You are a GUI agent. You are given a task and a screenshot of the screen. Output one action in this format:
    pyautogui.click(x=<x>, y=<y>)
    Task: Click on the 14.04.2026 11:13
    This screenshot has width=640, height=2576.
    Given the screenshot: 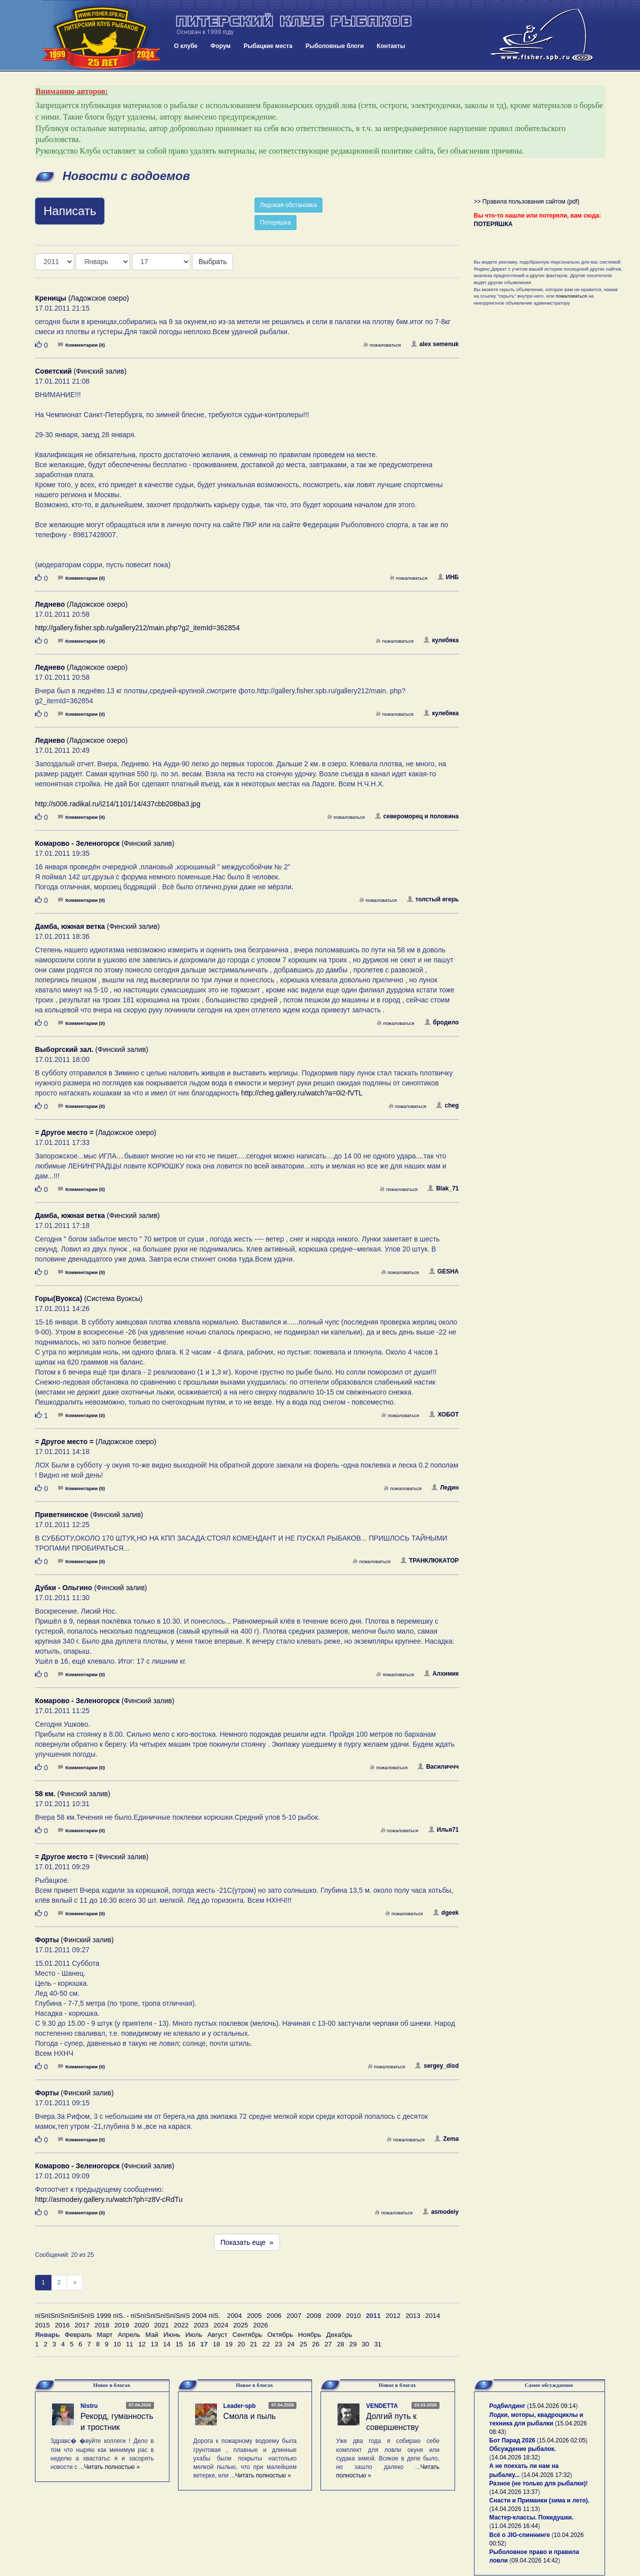 What is the action you would take?
    pyautogui.click(x=515, y=2508)
    